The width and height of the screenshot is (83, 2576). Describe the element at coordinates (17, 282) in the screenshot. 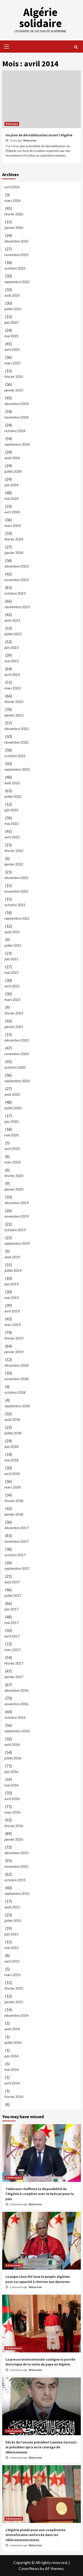

I see `septembre 2025` at that location.